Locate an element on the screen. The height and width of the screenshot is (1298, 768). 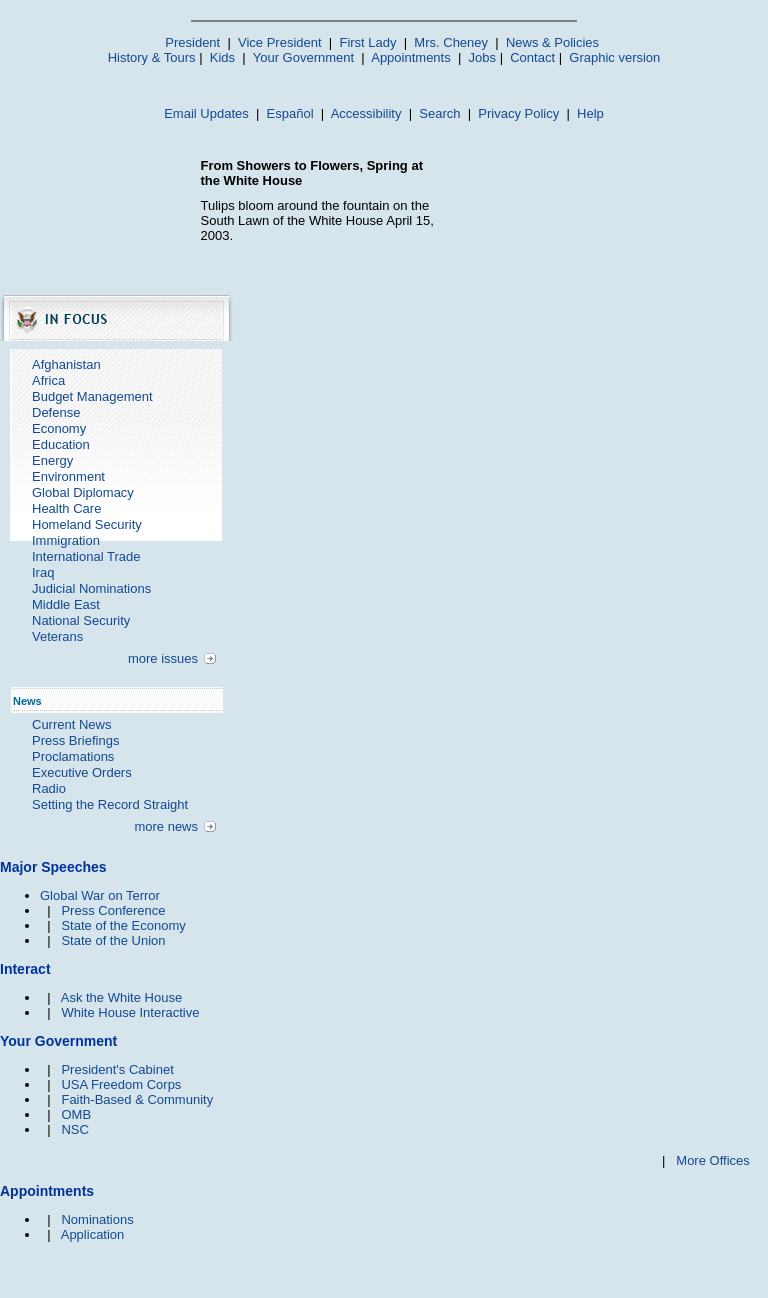
Executive Orders is located at coordinates (82, 772).